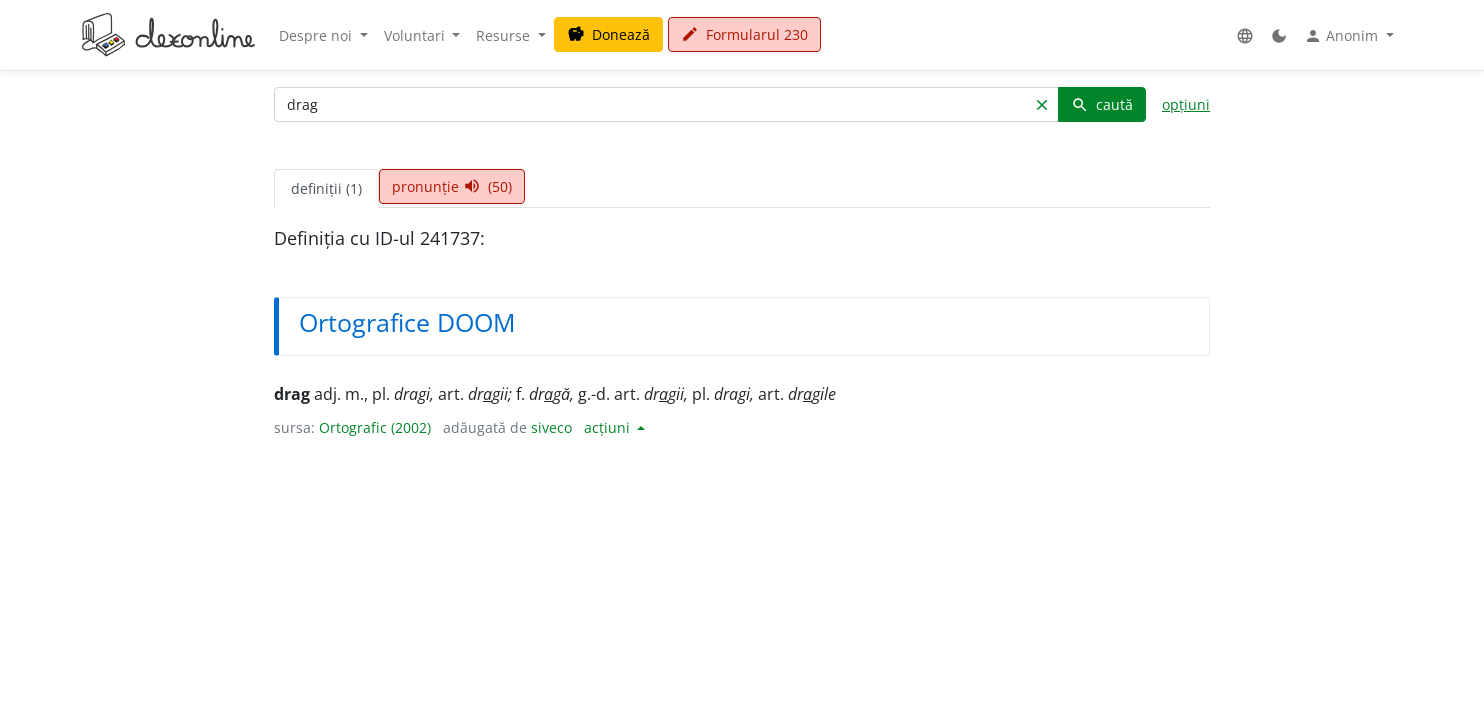 The image size is (1484, 720). I want to click on caută, so click(1102, 104).